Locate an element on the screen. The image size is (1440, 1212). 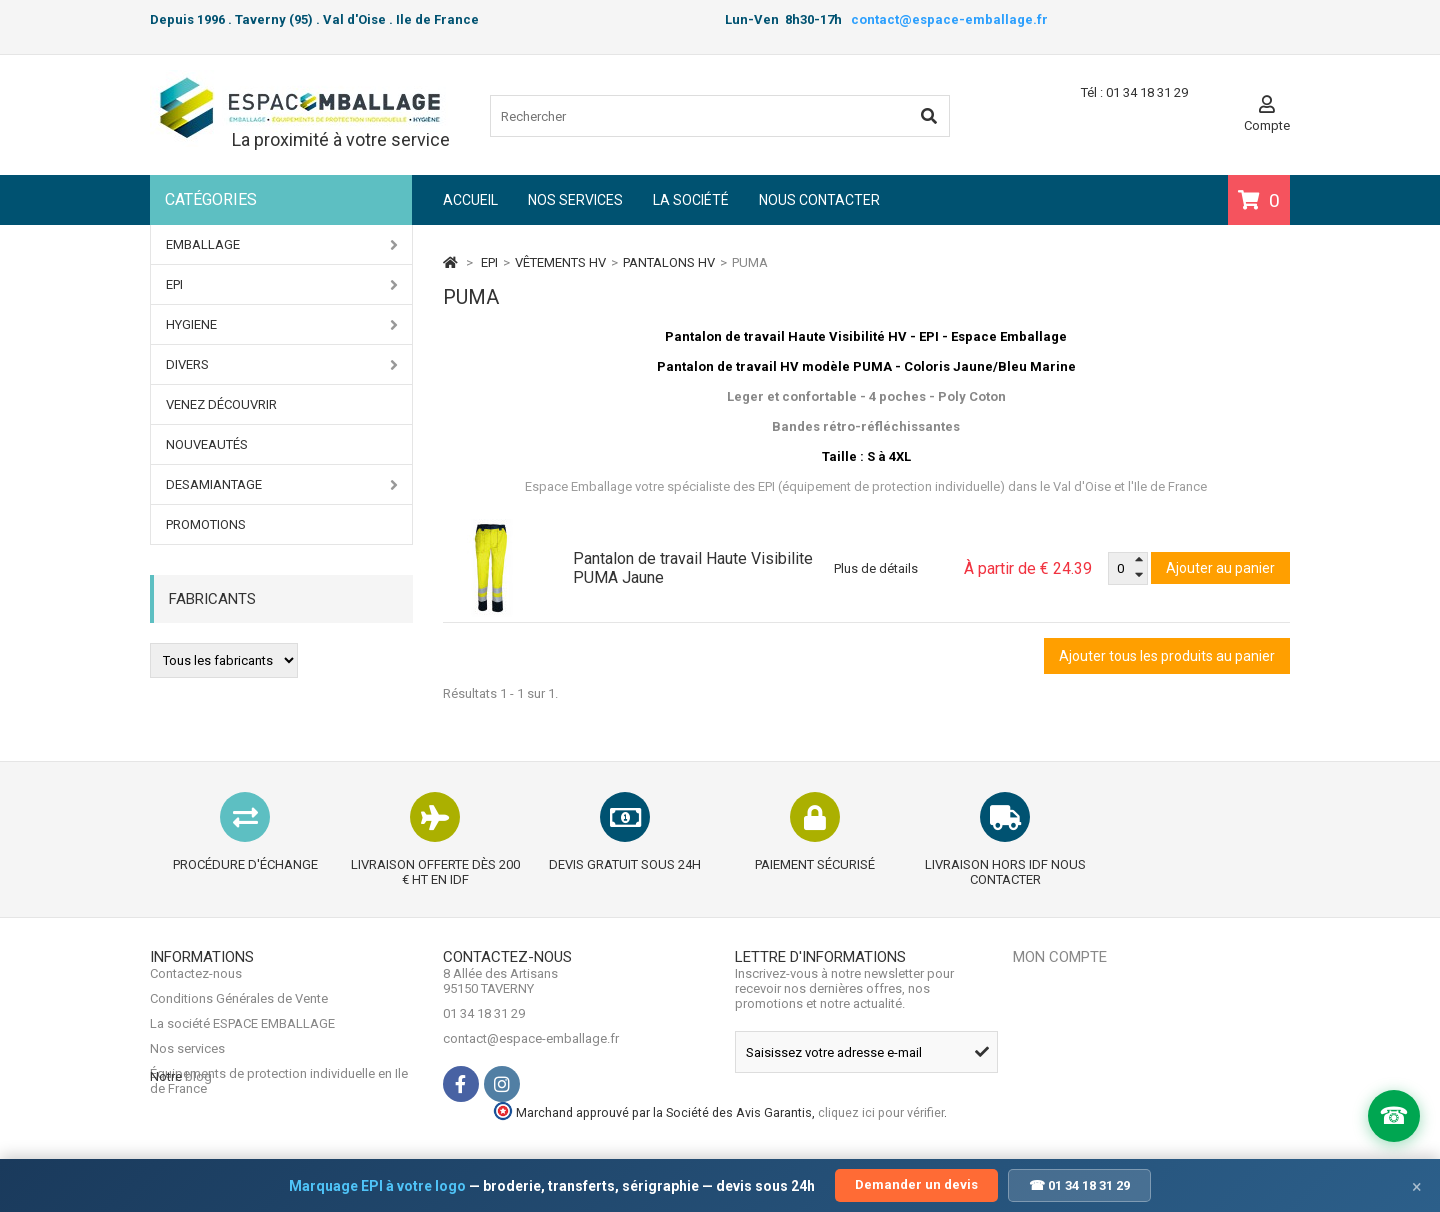
Ajouter au panier is located at coordinates (1220, 568).